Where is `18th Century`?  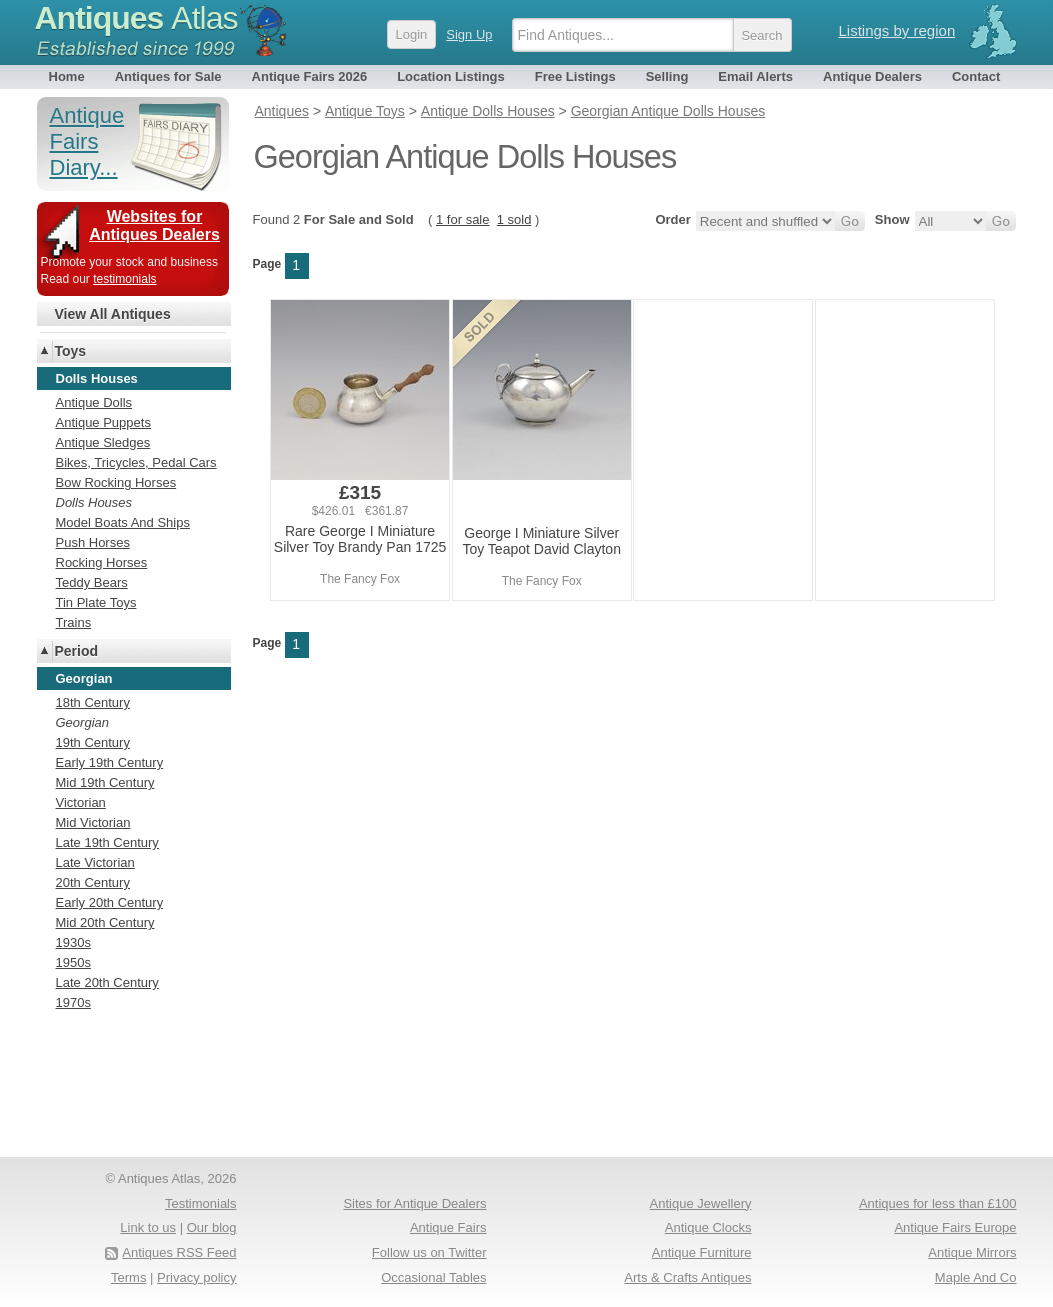
18th Century is located at coordinates (93, 702).